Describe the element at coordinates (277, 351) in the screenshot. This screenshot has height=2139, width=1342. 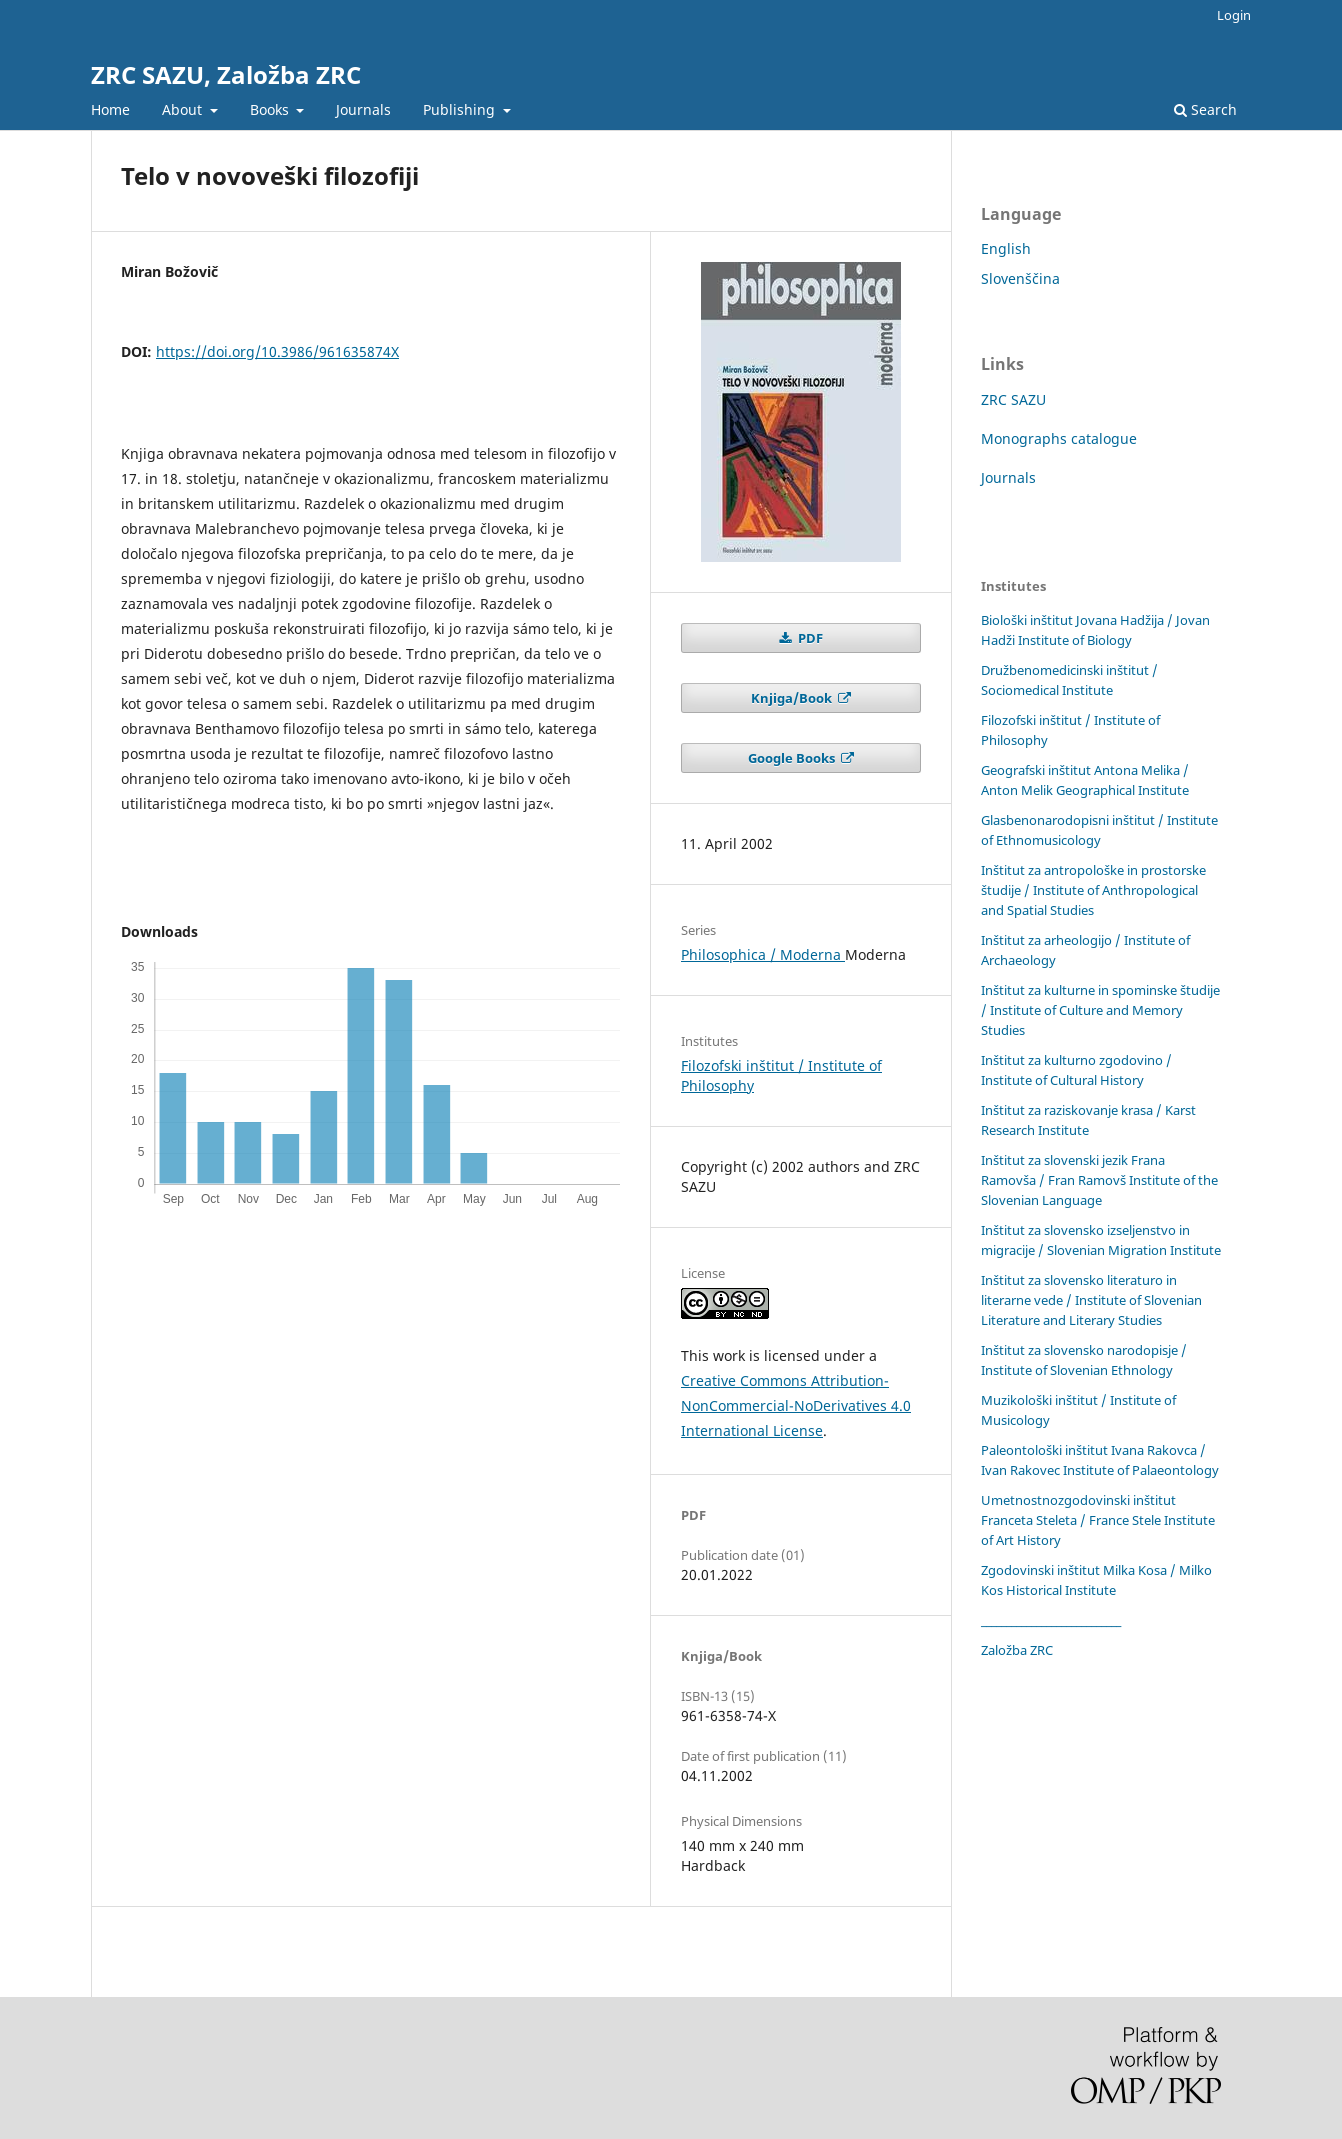
I see `https://doi.org/10.3986/961635874X` at that location.